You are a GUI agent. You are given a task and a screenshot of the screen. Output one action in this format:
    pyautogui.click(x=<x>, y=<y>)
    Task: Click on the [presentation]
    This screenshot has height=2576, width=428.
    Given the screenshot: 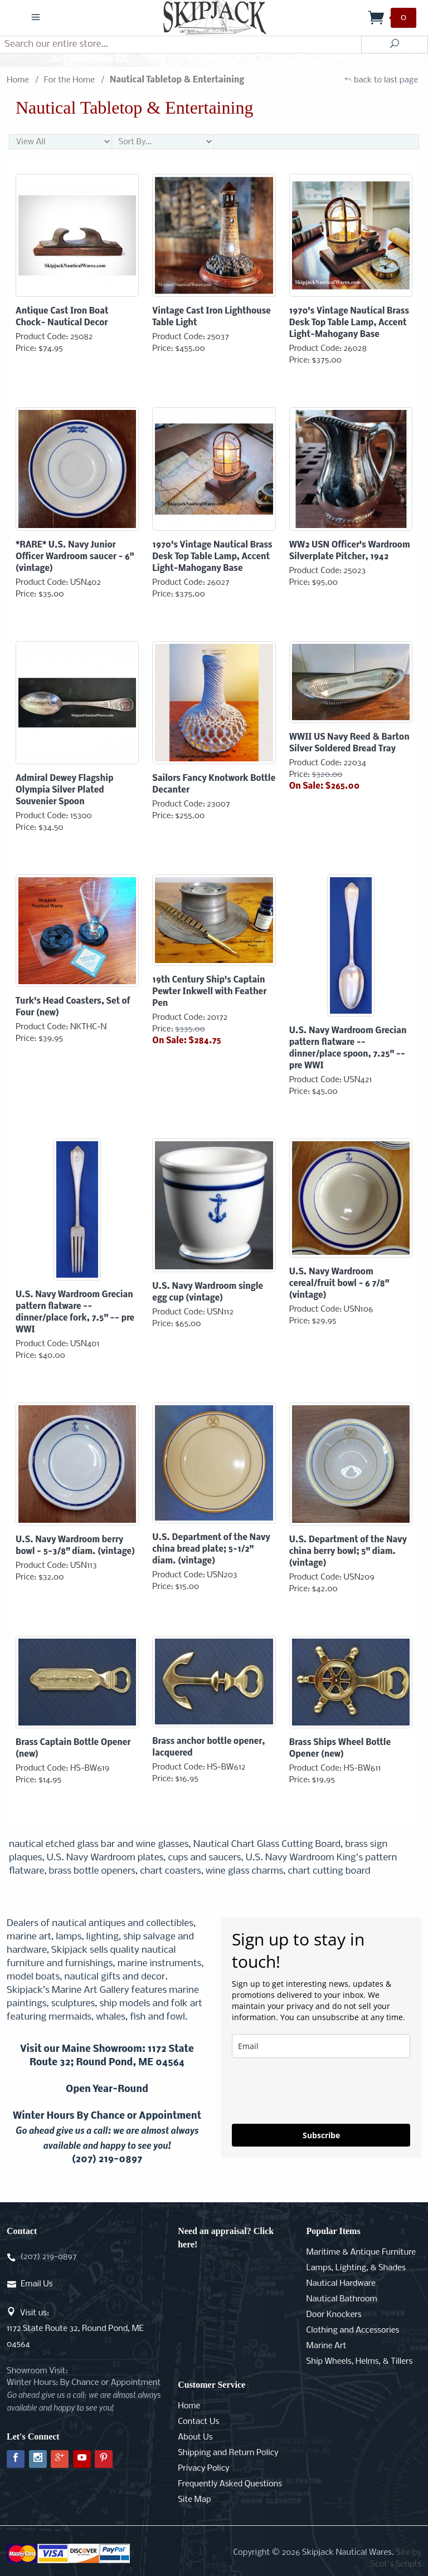 What is the action you would take?
    pyautogui.click(x=316, y=2091)
    